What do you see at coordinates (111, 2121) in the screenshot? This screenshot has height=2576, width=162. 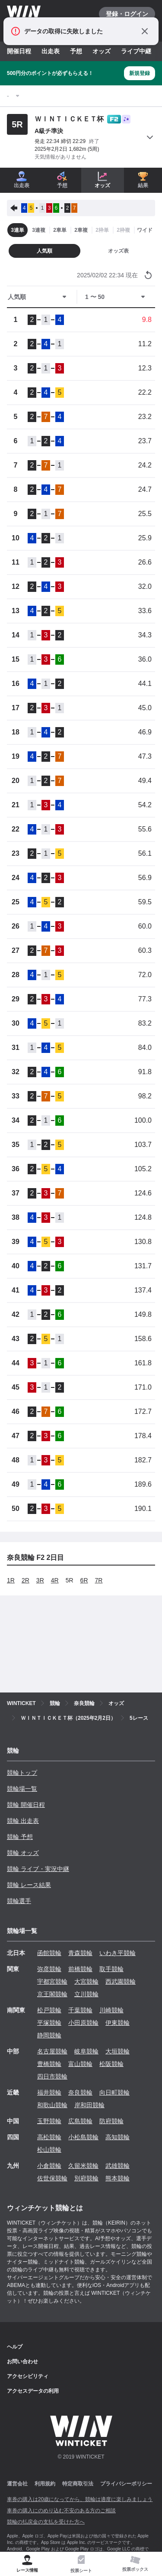 I see `防府競輪` at bounding box center [111, 2121].